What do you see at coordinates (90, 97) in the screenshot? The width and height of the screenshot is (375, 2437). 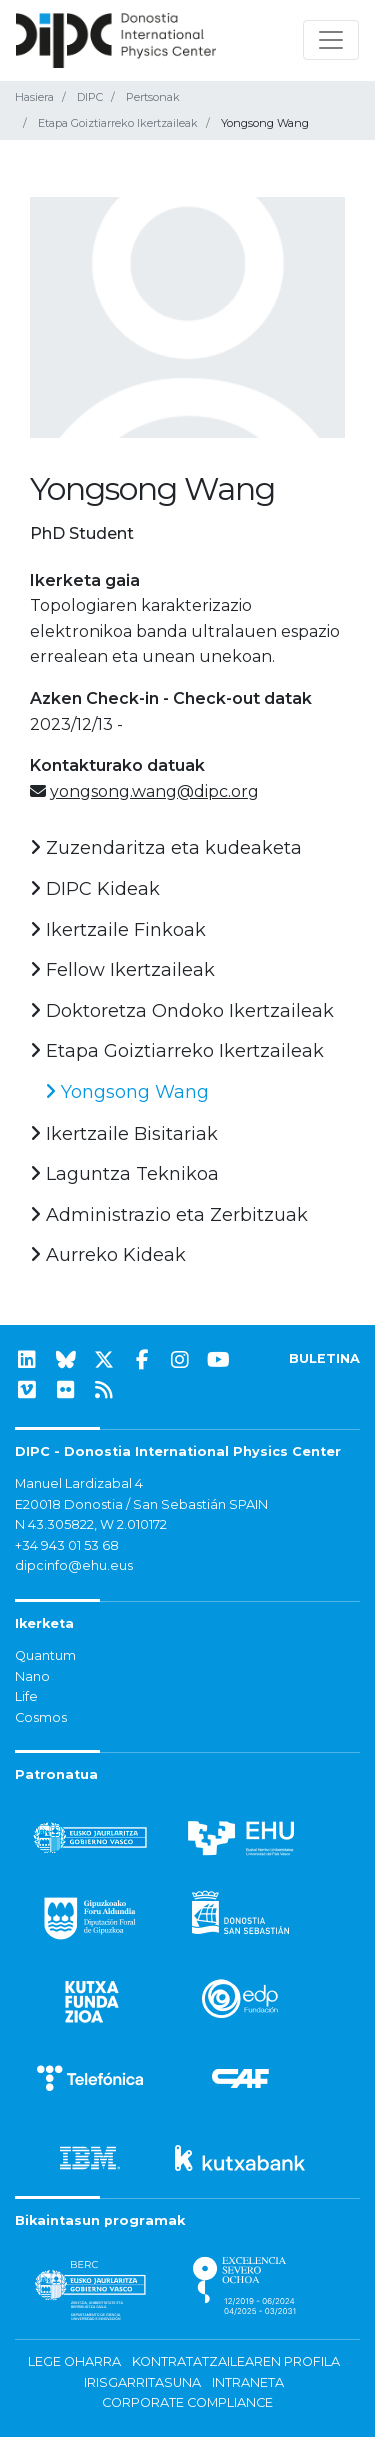 I see `DIPC` at bounding box center [90, 97].